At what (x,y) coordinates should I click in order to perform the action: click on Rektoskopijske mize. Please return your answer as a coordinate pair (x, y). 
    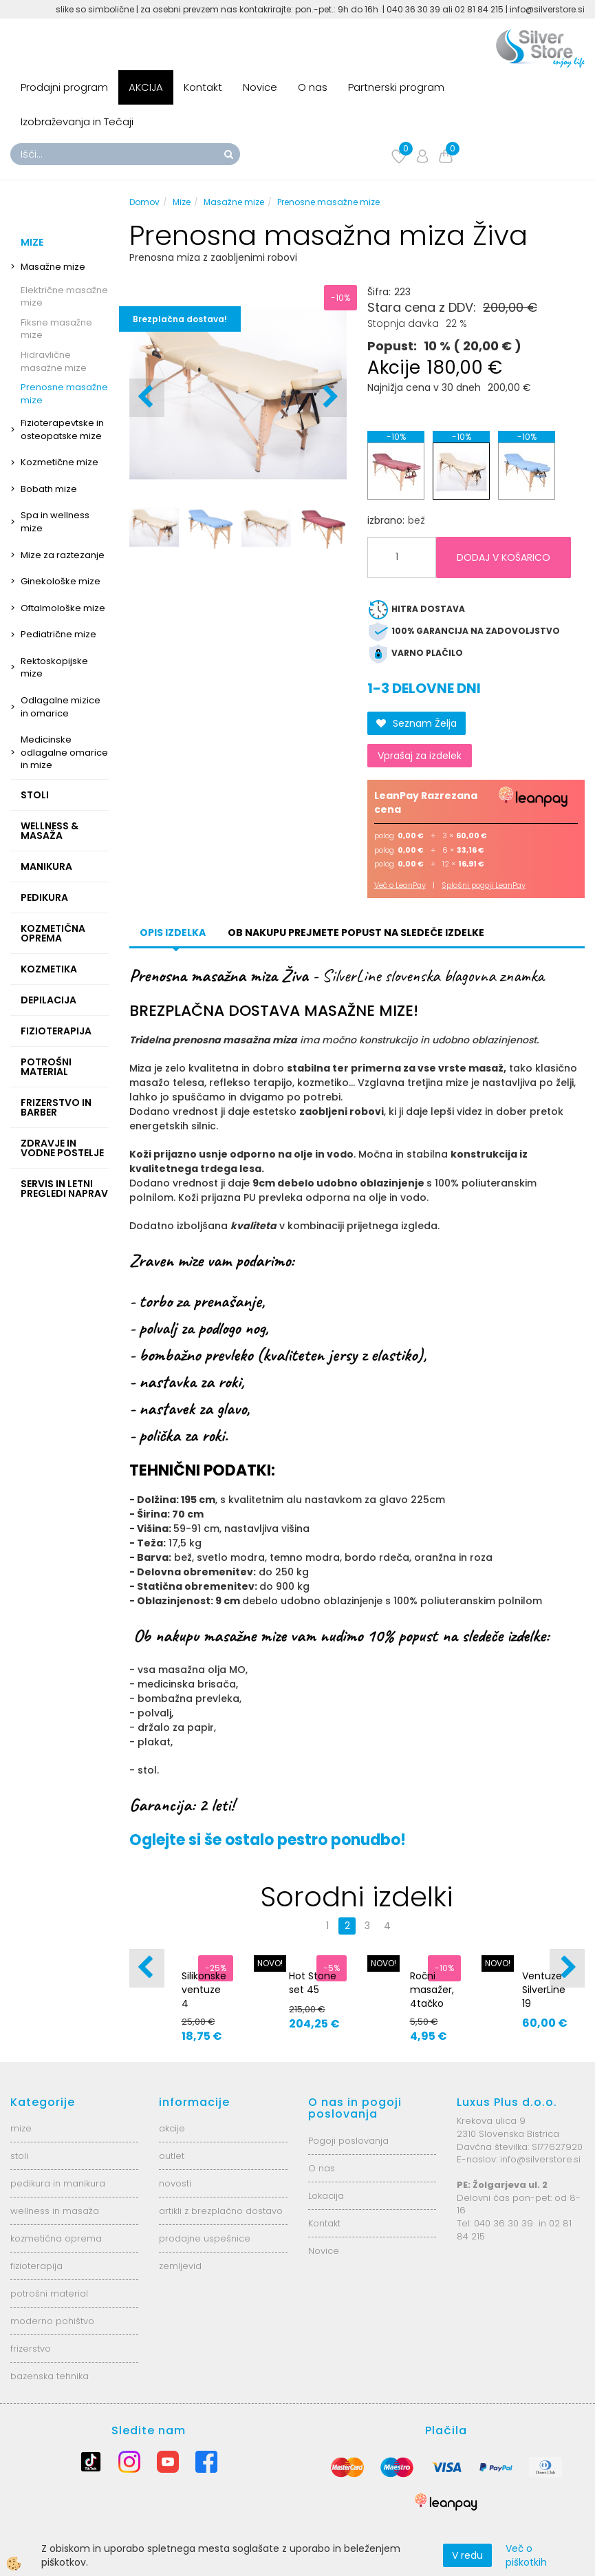
    Looking at the image, I should click on (54, 667).